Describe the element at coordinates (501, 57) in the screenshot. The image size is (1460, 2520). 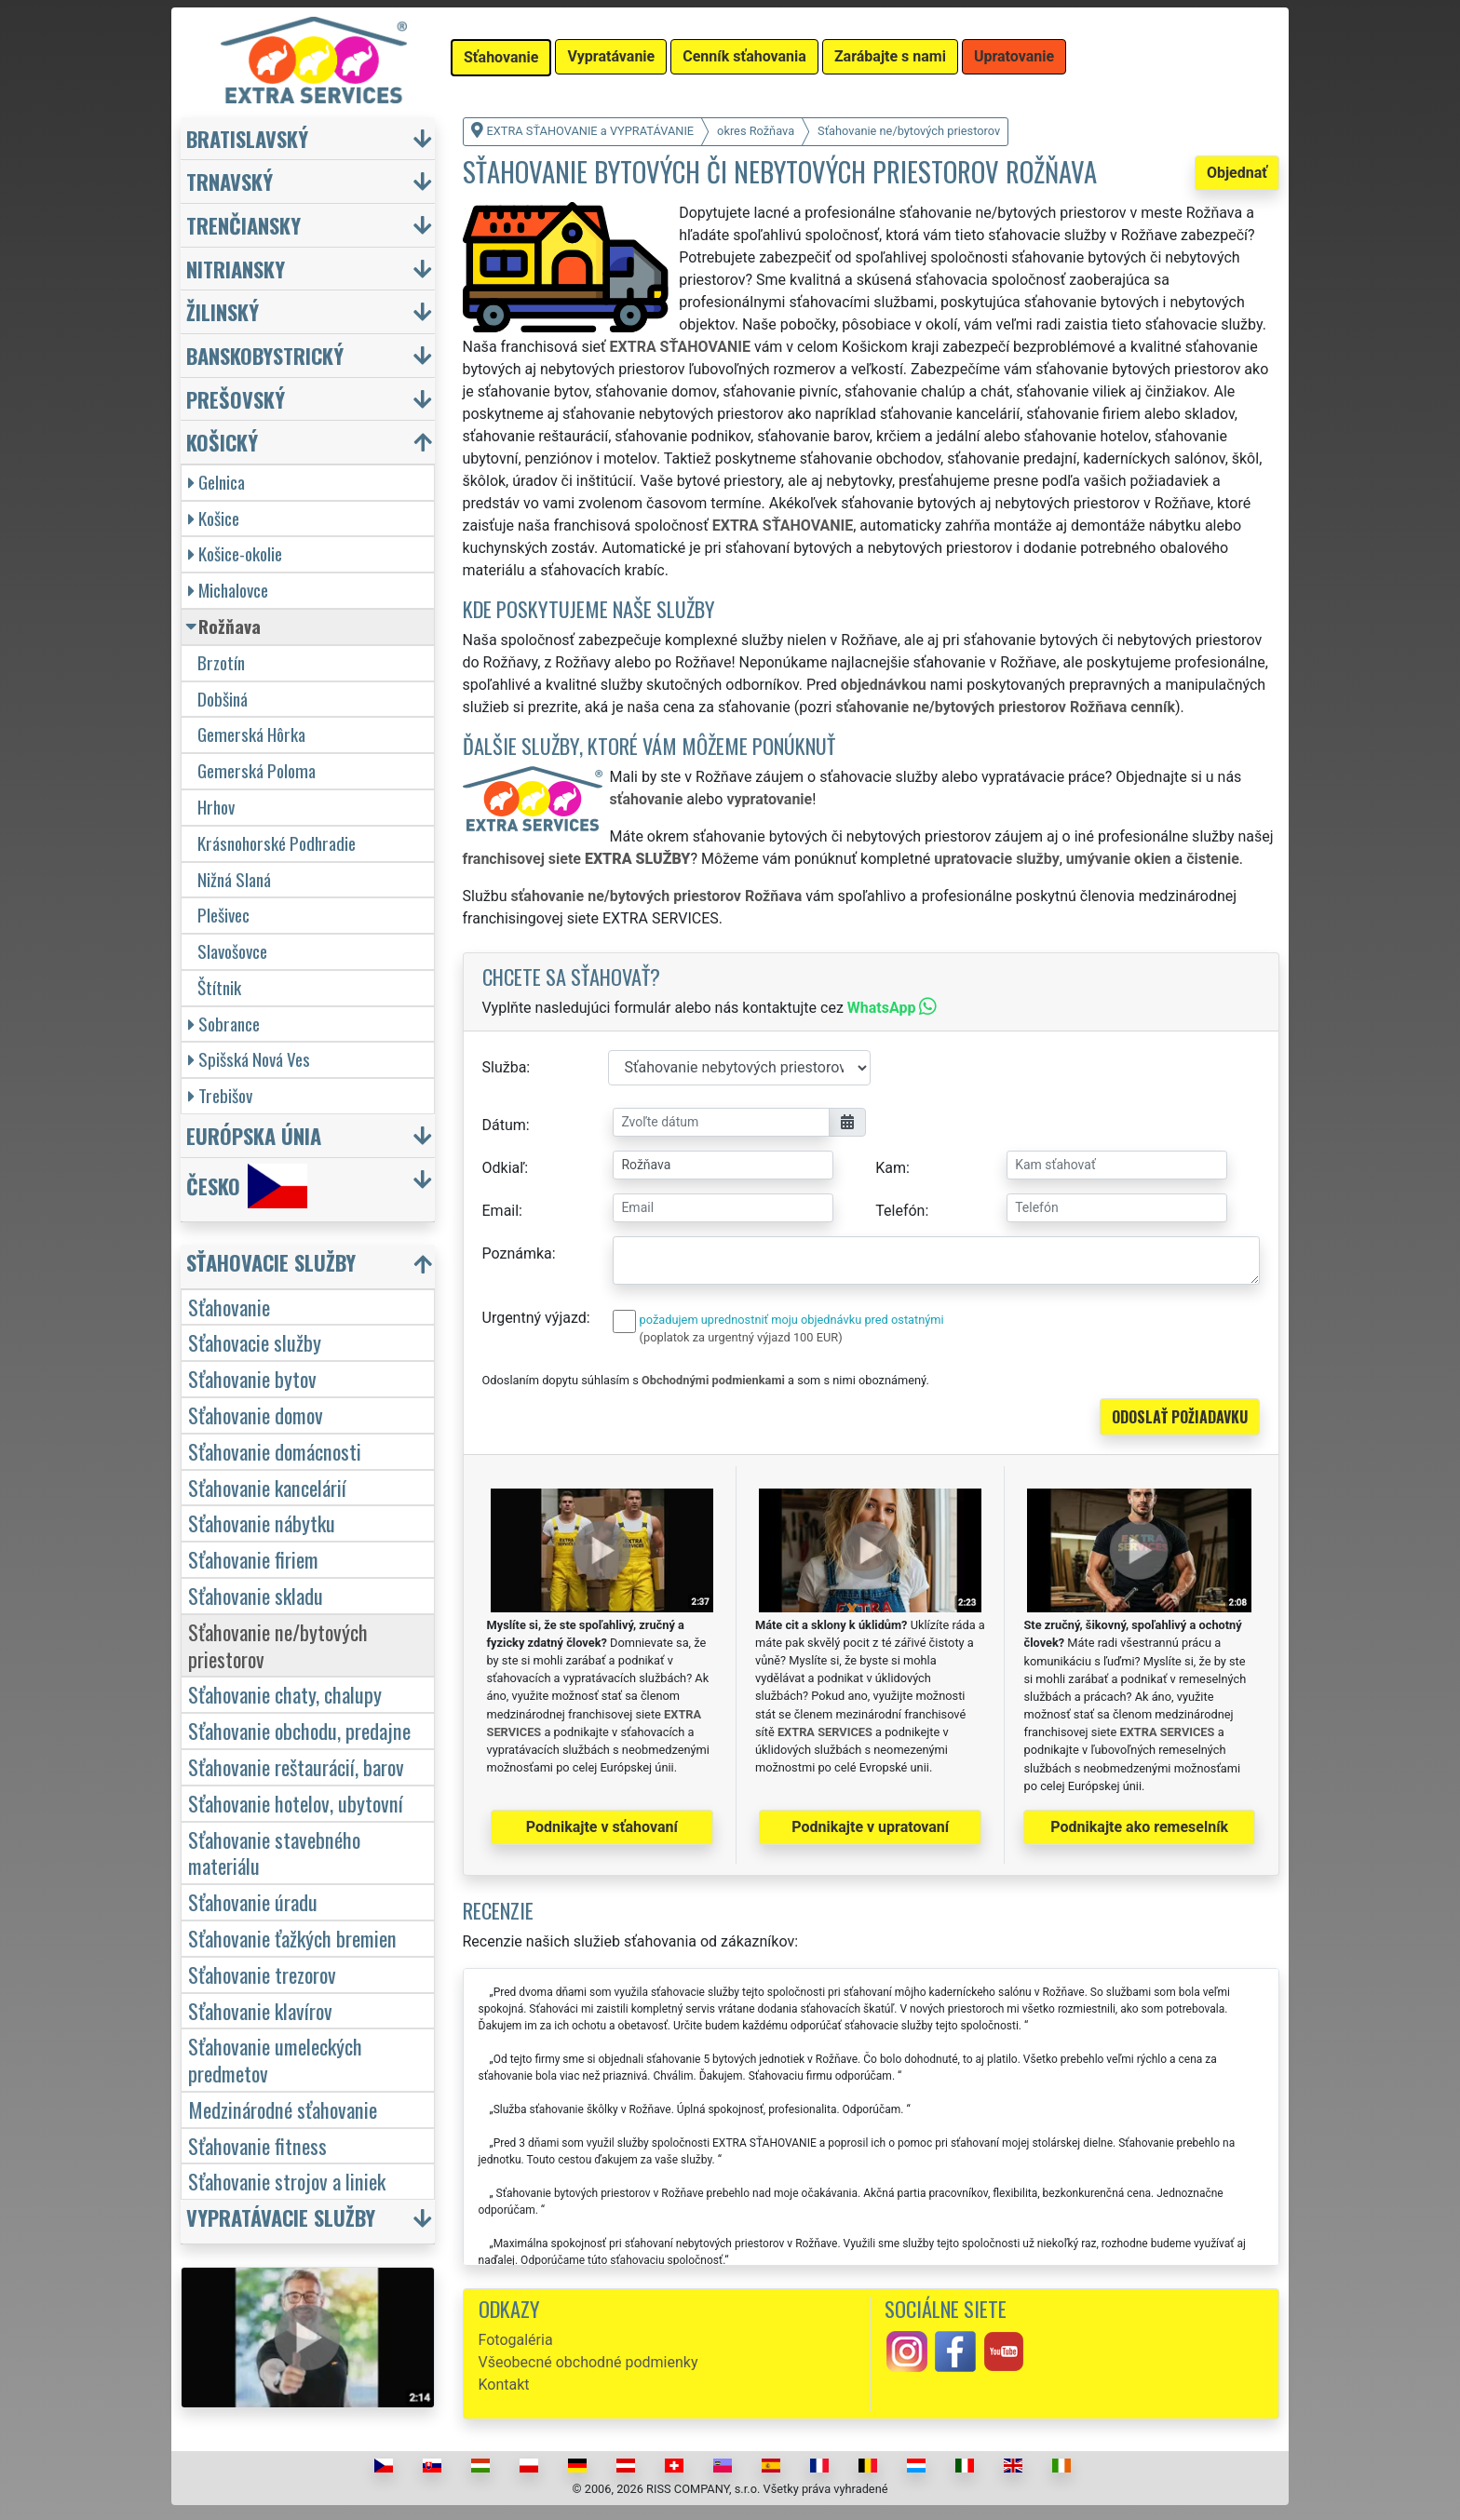
I see `Sťahovanie [button]` at that location.